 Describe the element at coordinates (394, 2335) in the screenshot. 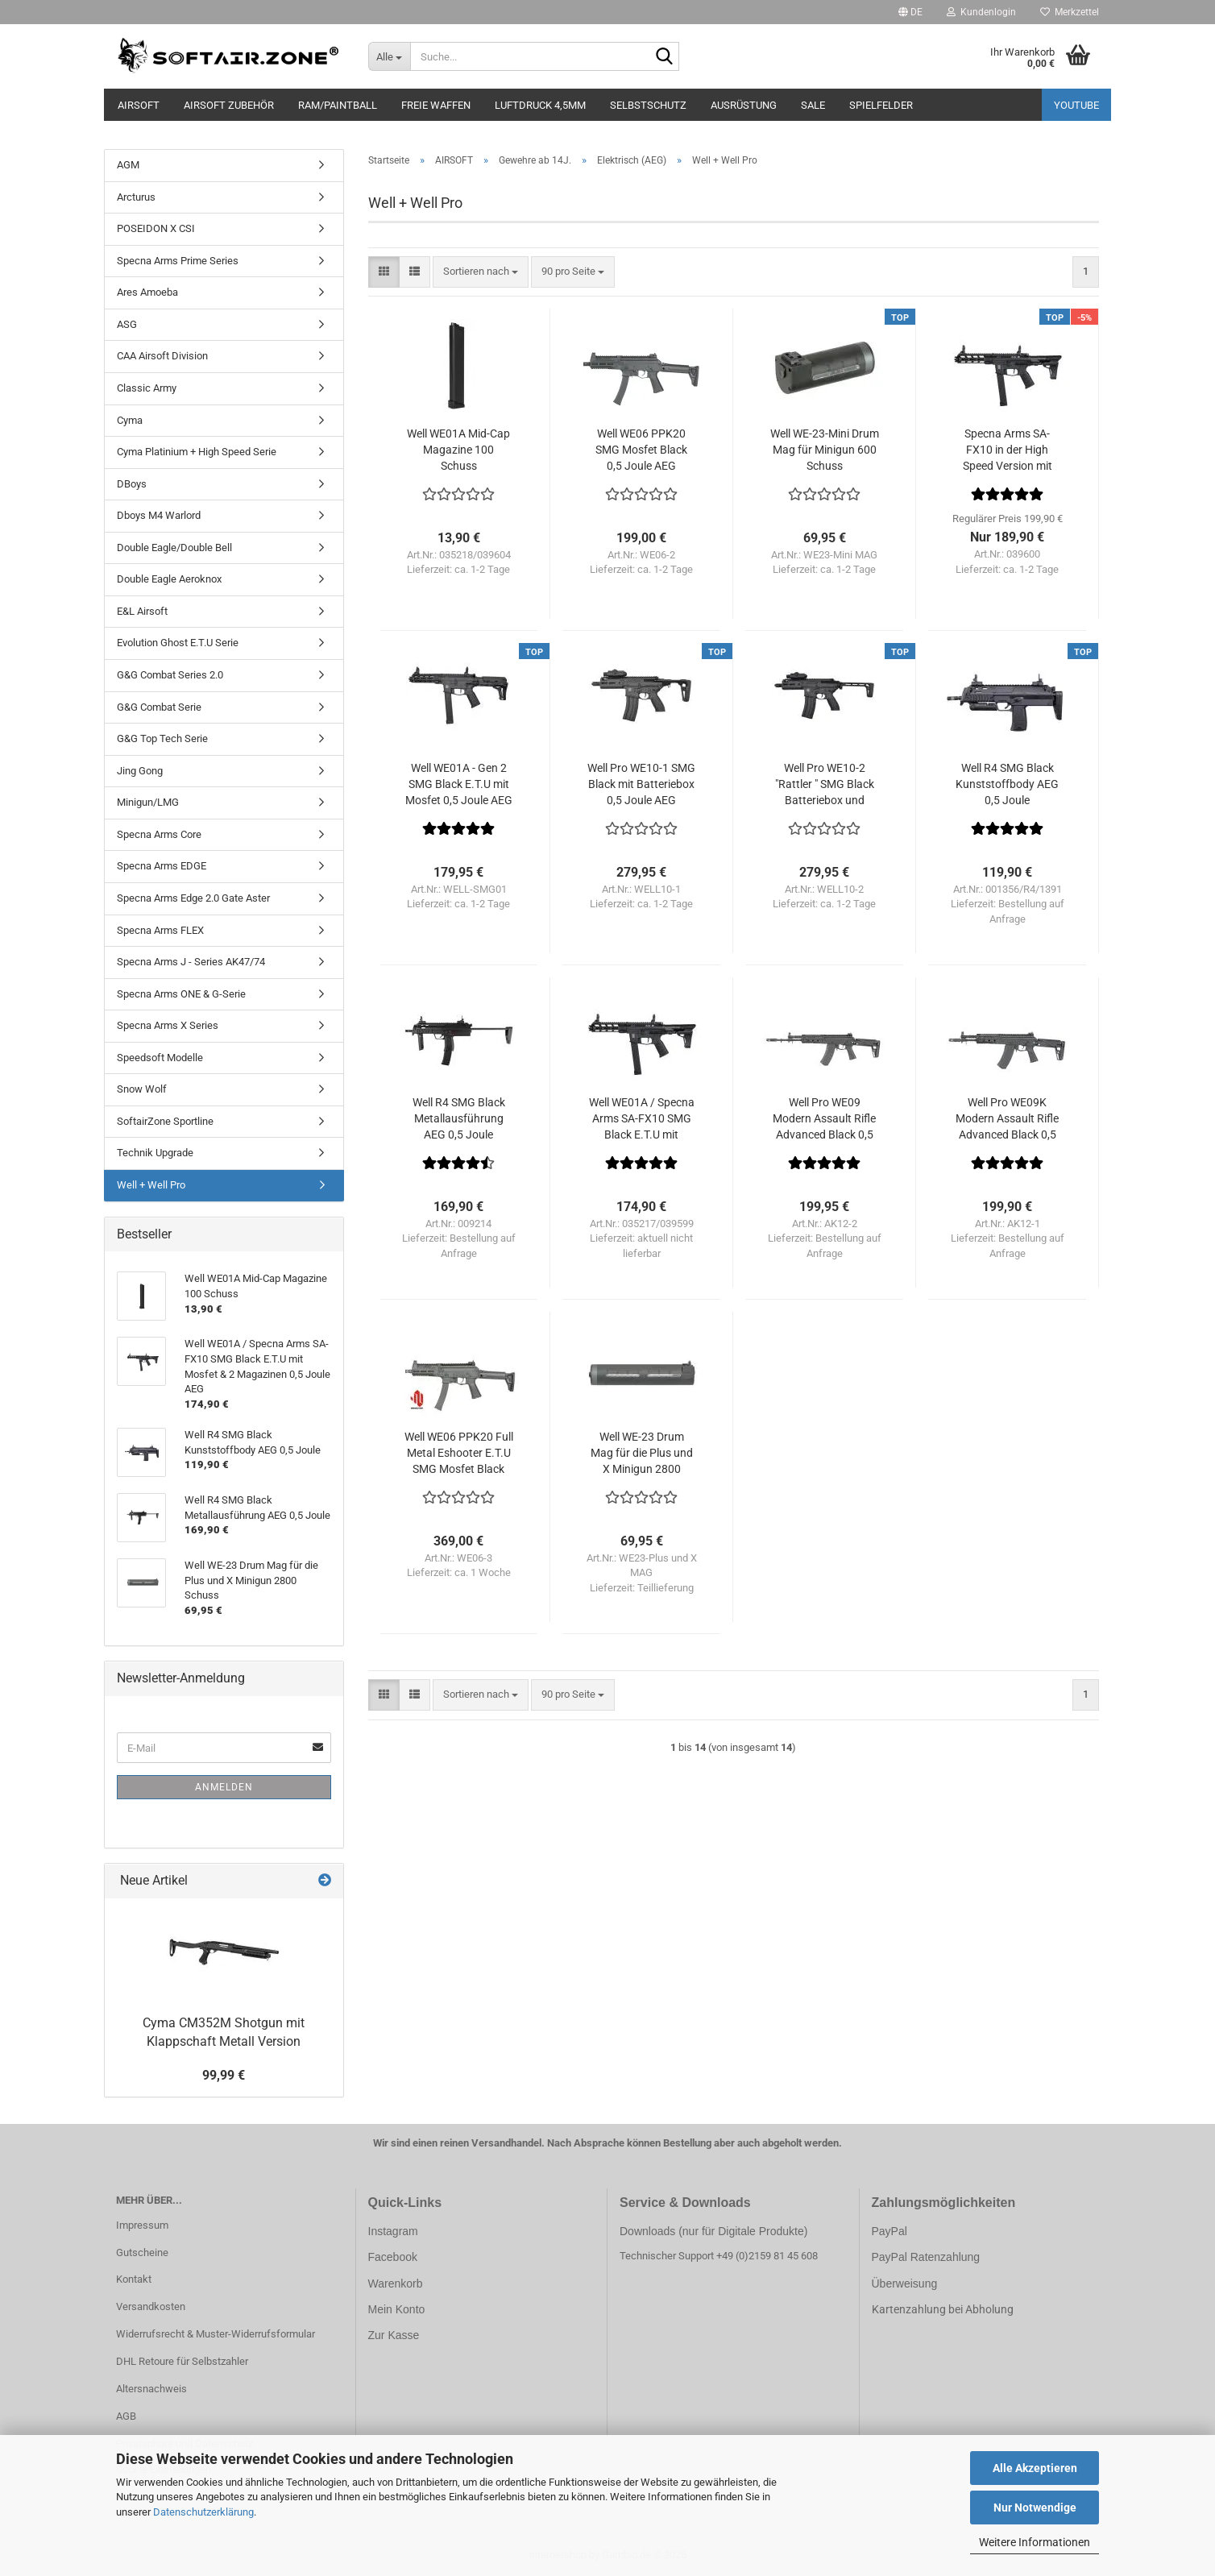

I see `Zur Kasse` at that location.